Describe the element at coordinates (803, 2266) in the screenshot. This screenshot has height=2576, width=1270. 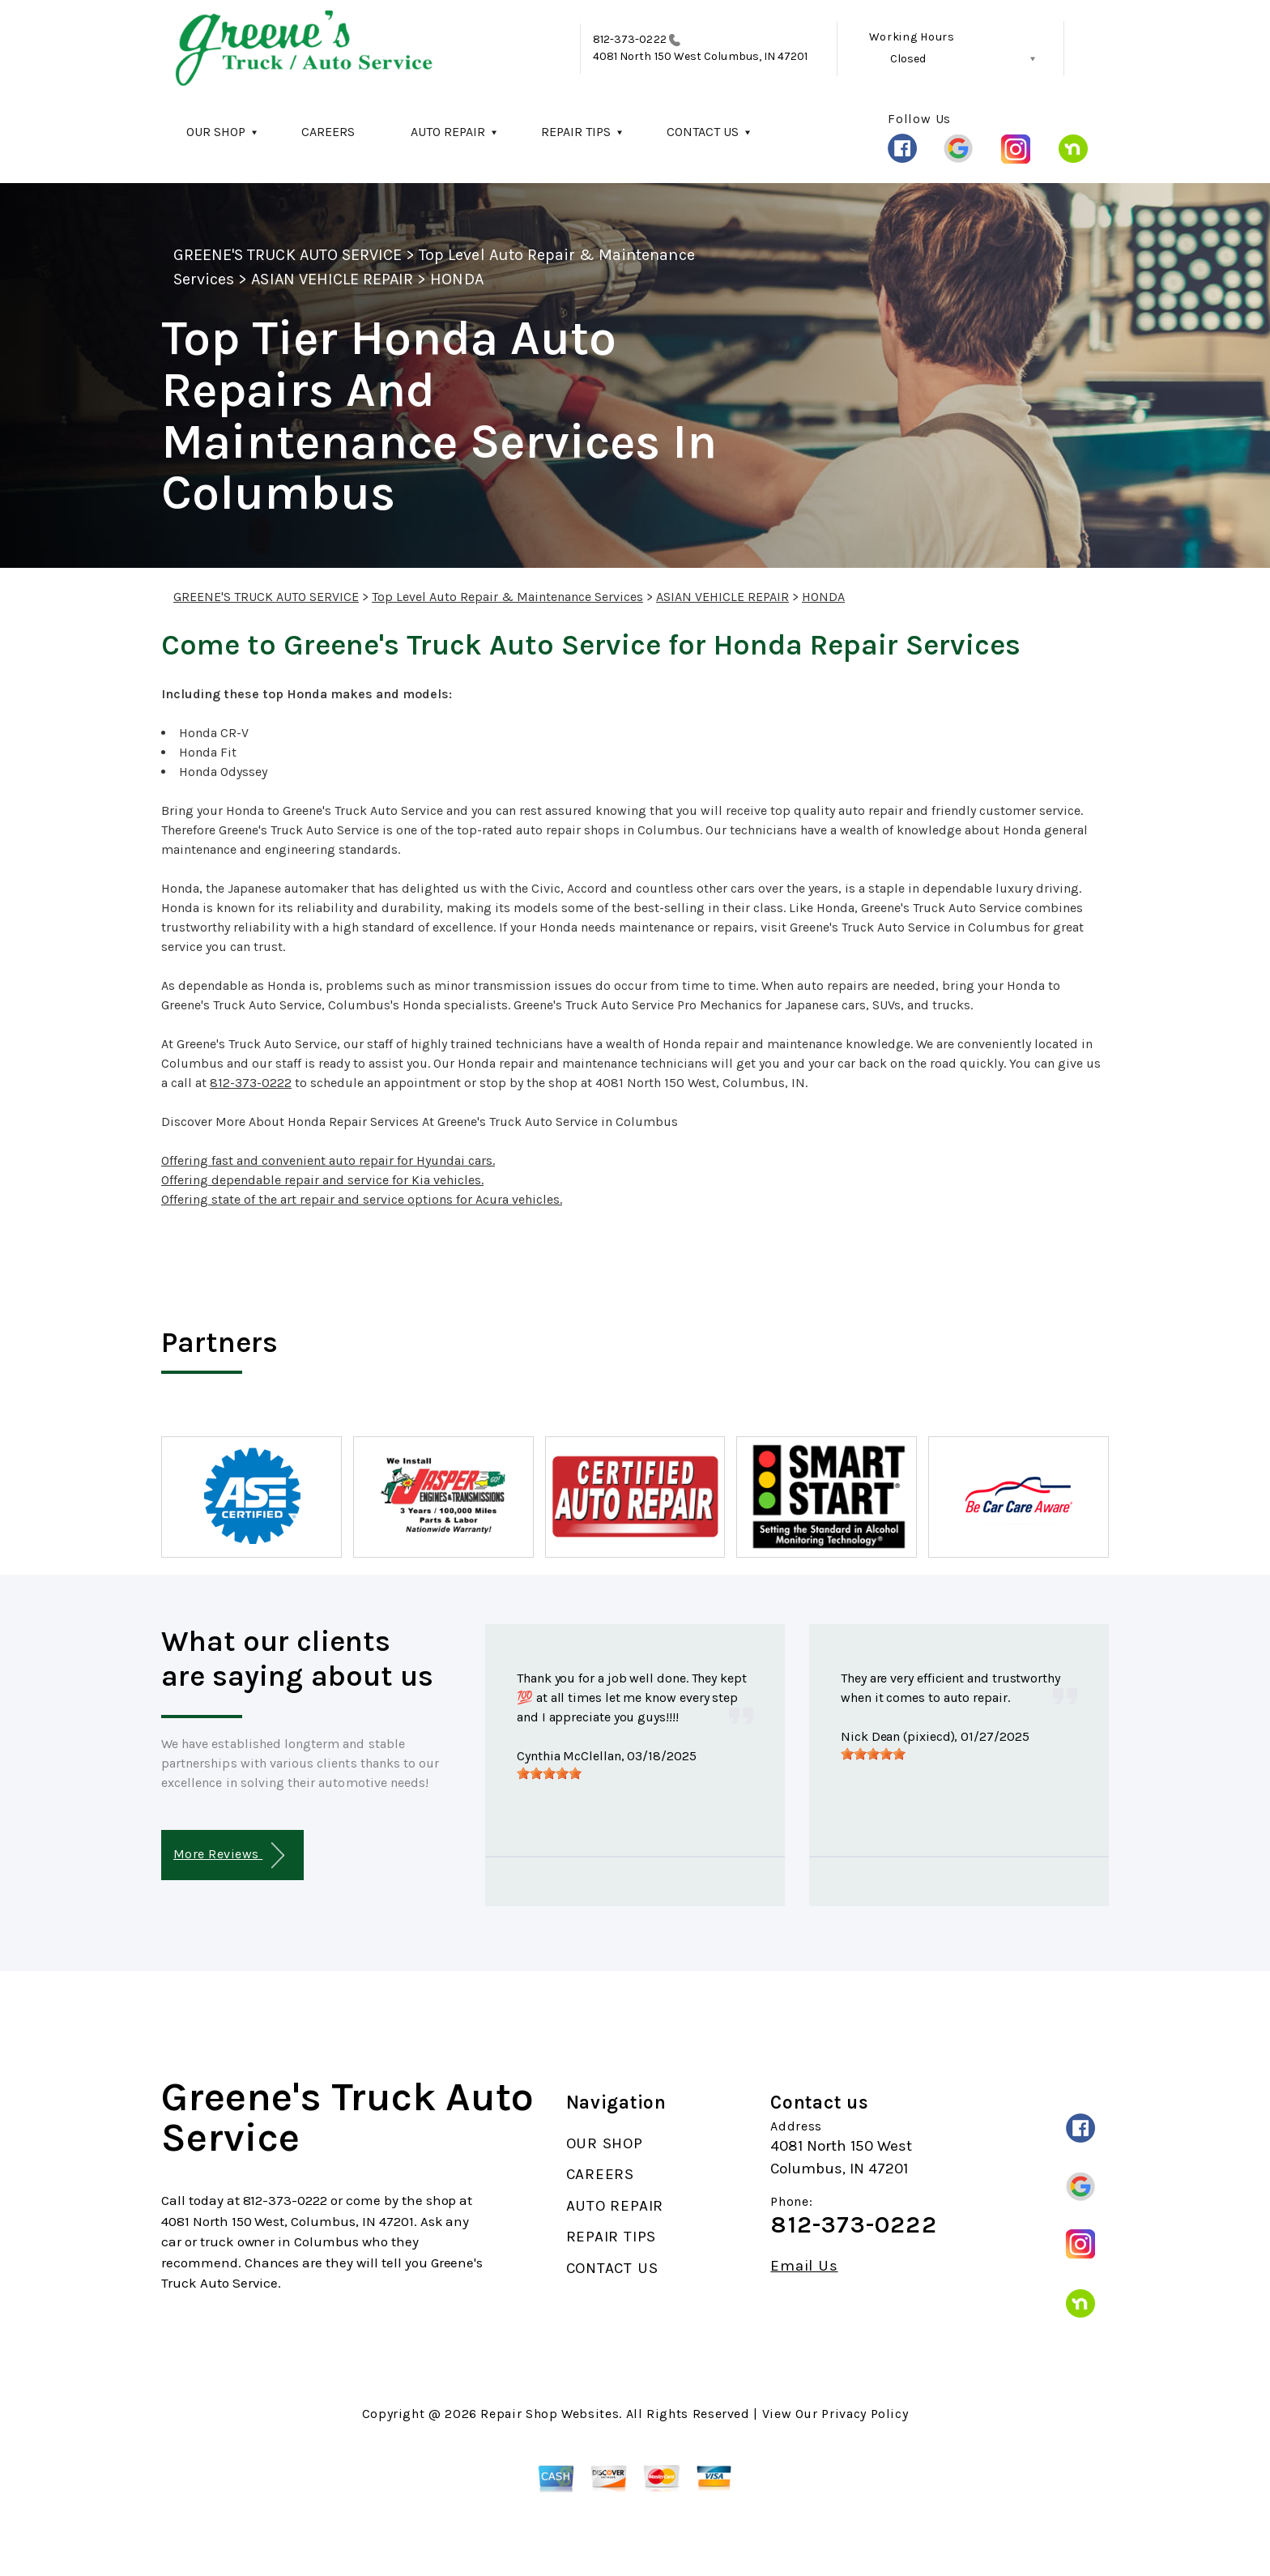
I see `Email Us` at that location.